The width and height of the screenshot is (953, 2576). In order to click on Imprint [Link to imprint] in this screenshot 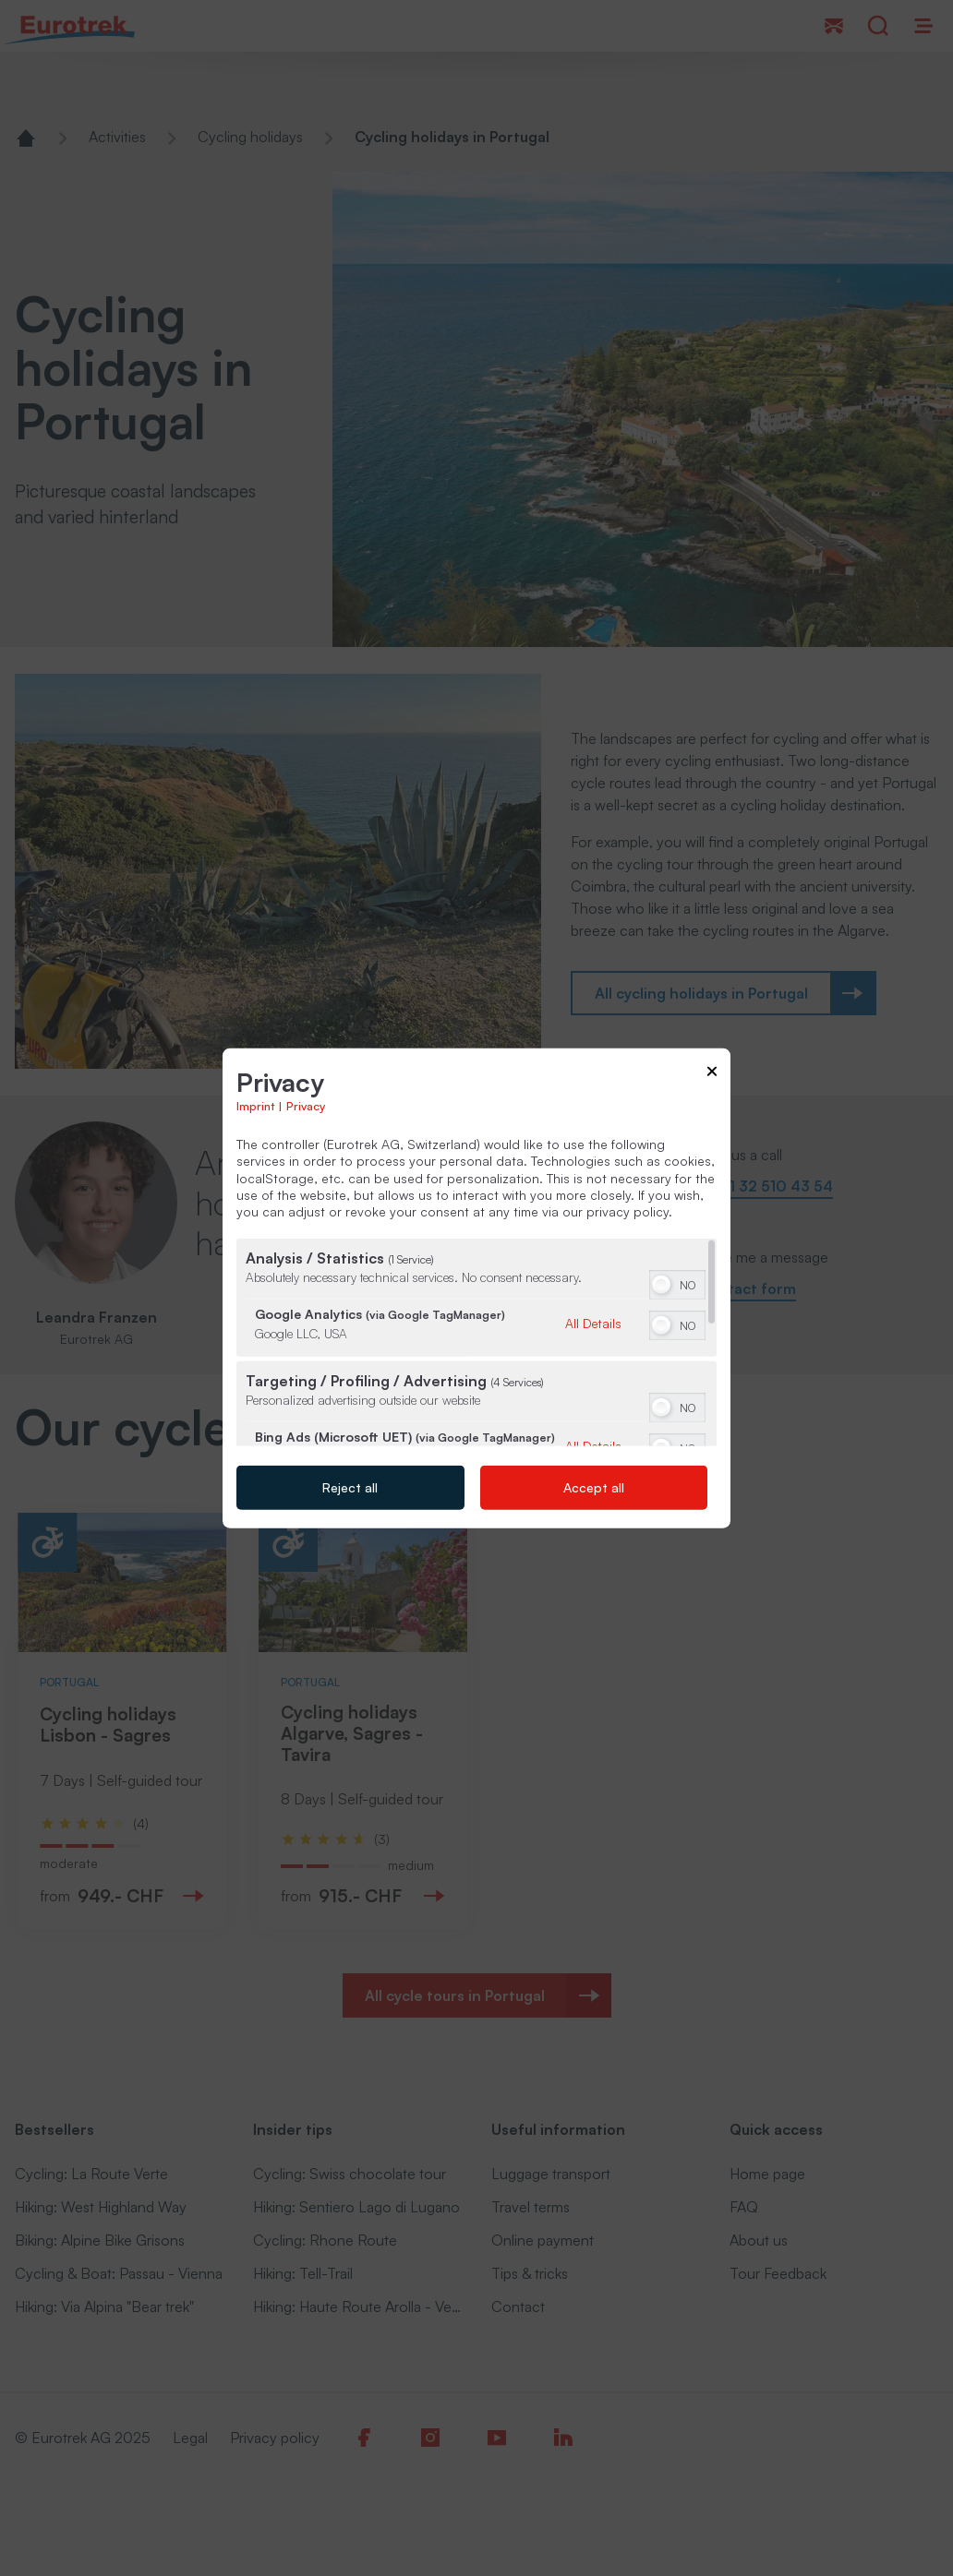, I will do `click(255, 1105)`.